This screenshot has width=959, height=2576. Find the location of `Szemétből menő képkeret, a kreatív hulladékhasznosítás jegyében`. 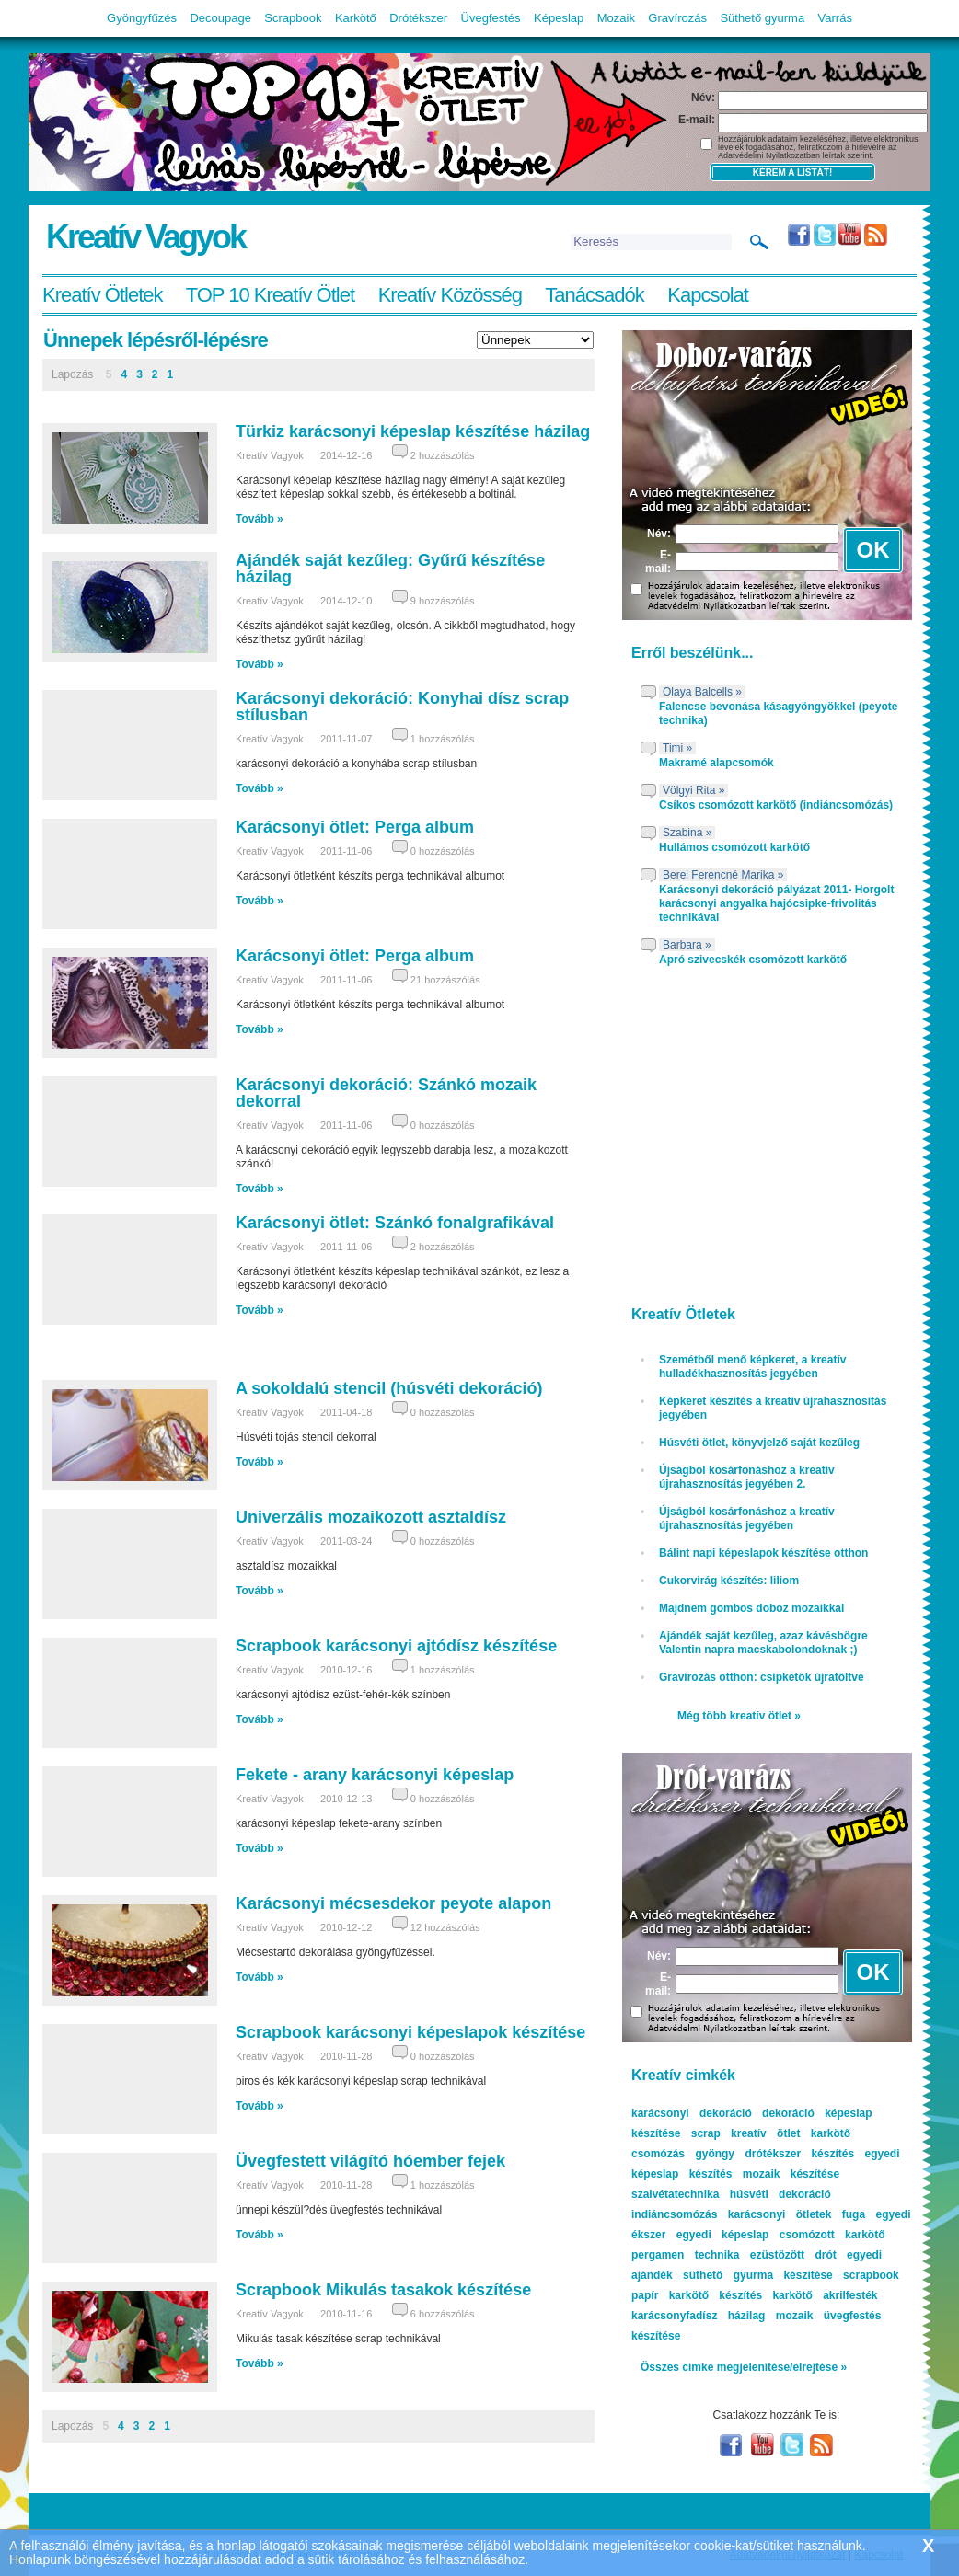

Szemétből menő képkeret, a kreatív hulladékhasznosítás jegyében is located at coordinates (752, 1366).